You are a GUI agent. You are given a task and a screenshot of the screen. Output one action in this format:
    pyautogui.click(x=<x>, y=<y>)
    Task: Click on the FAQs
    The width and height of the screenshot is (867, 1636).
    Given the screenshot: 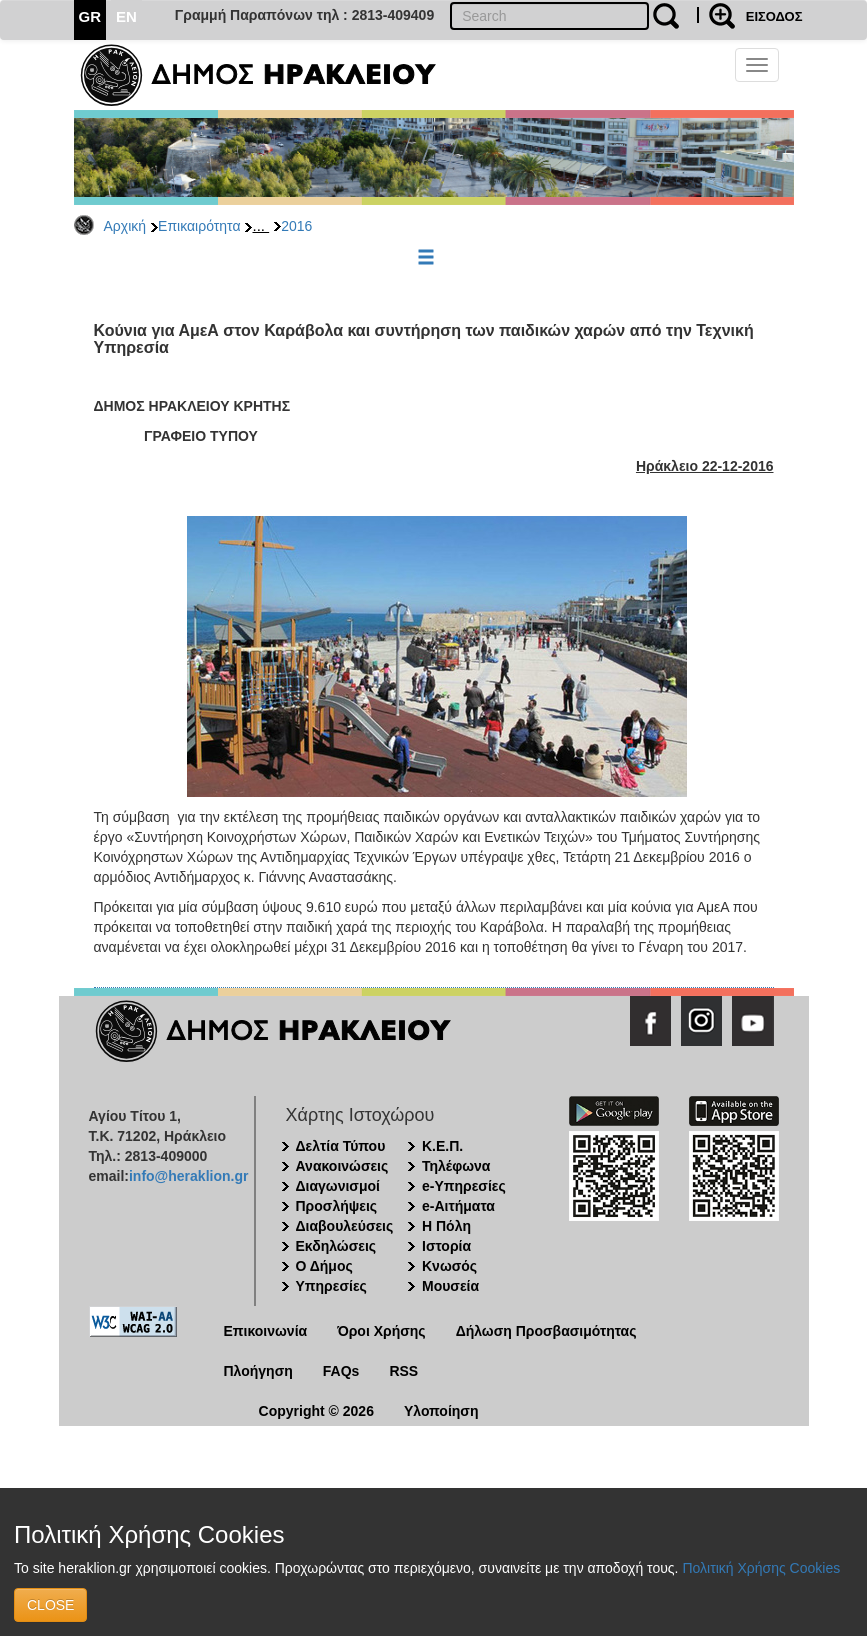 What is the action you would take?
    pyautogui.click(x=341, y=1371)
    